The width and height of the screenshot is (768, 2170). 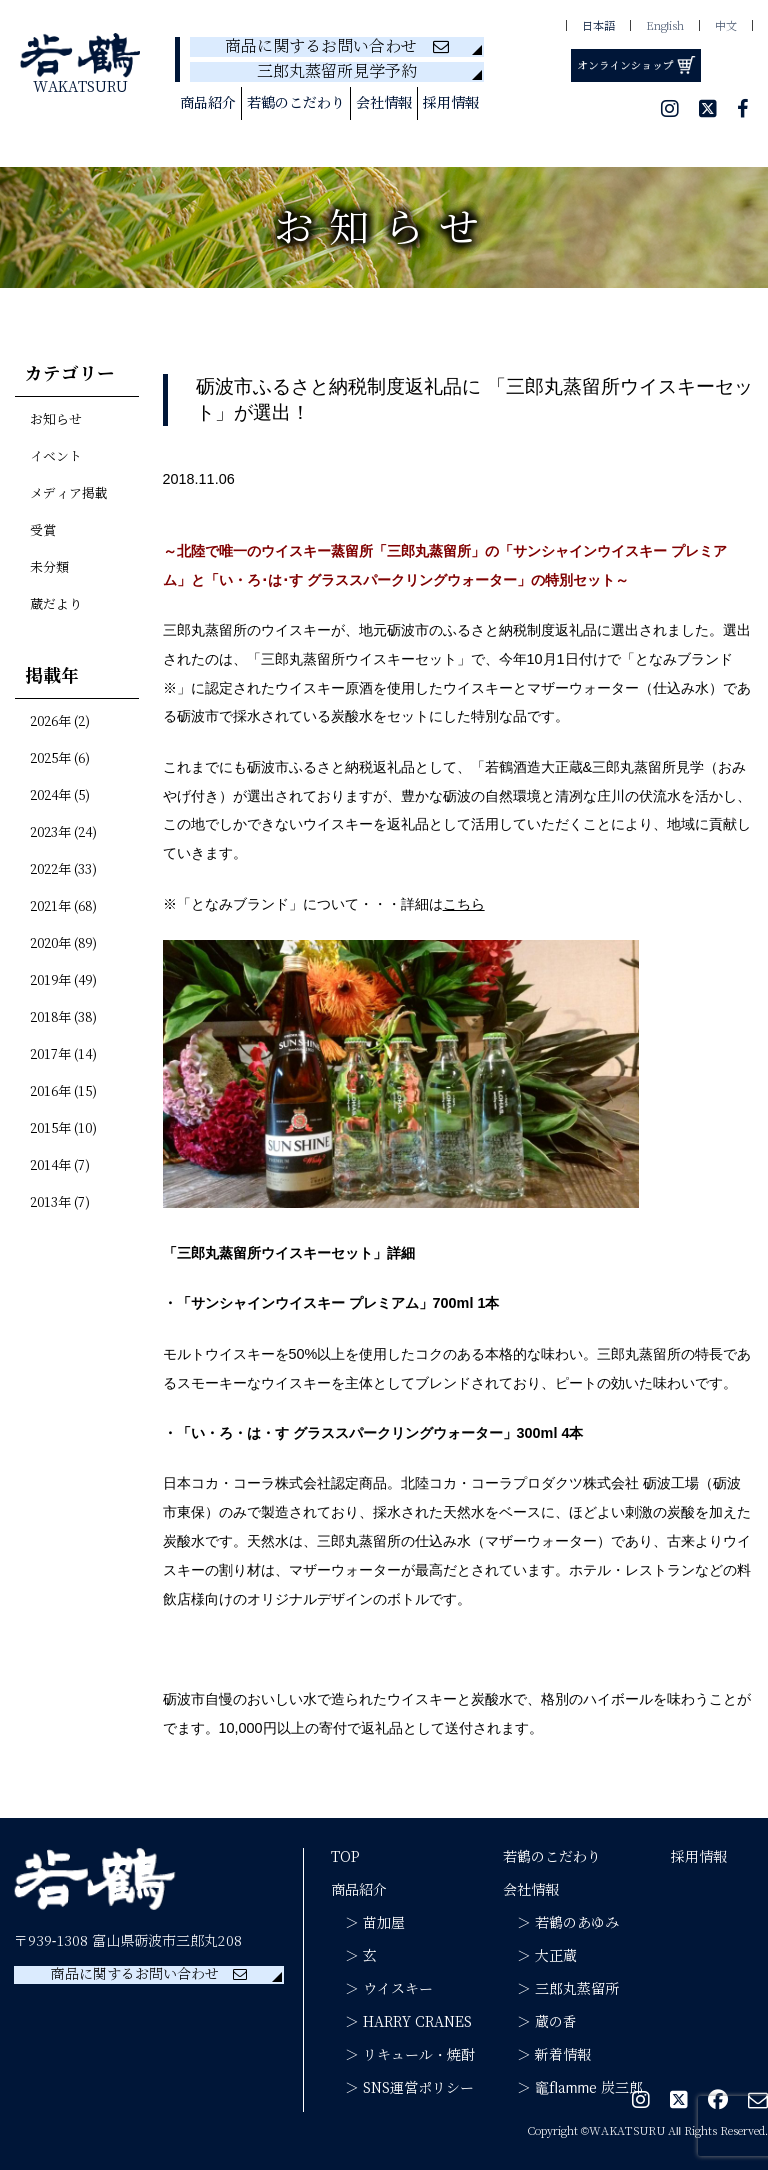 What do you see at coordinates (50, 907) in the screenshot?
I see `2021年` at bounding box center [50, 907].